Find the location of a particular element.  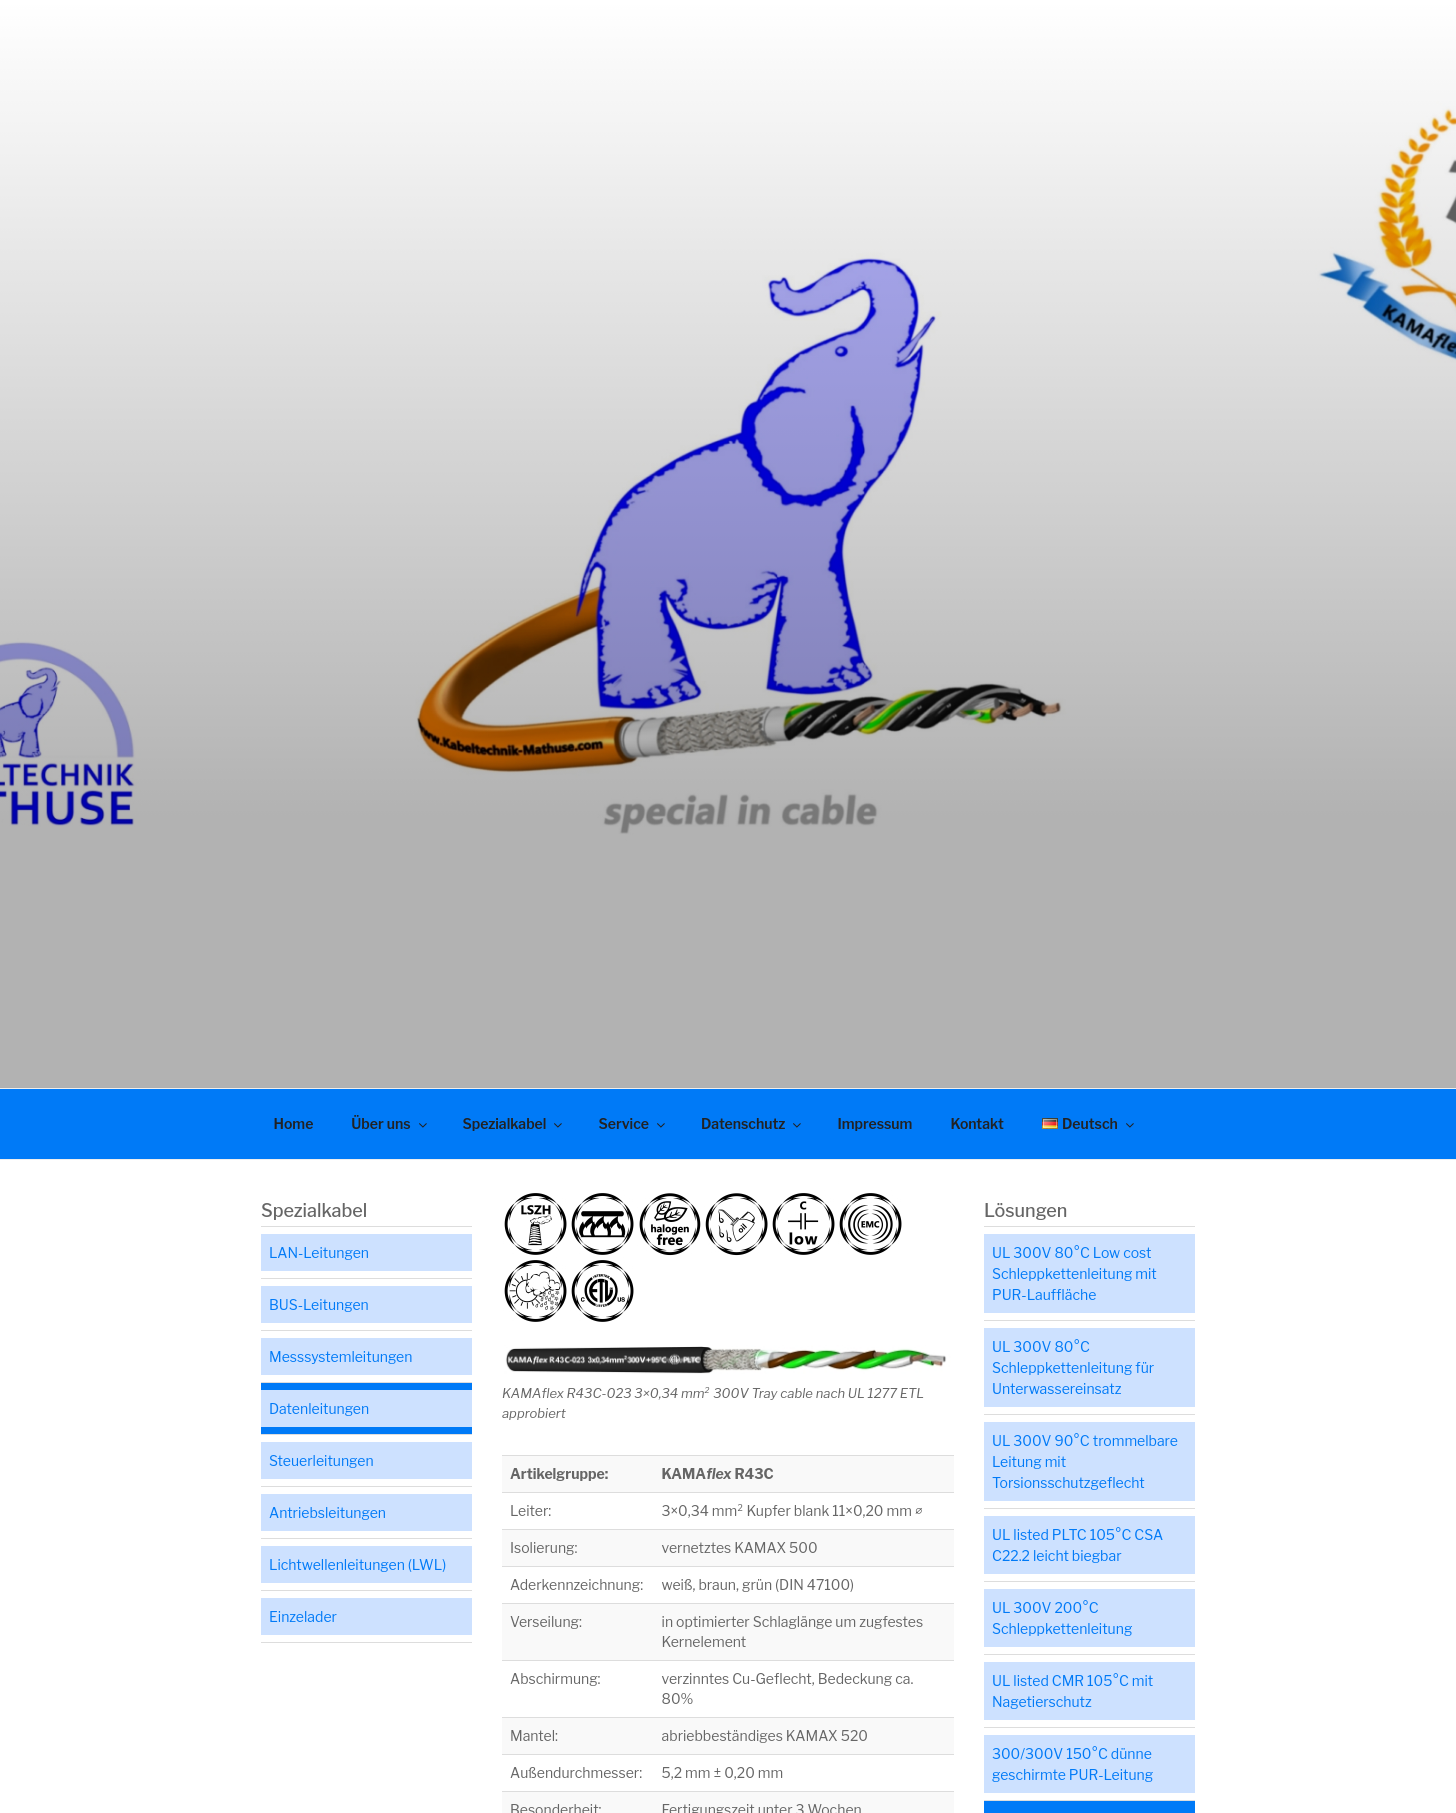

Über uns is located at coordinates (390, 1123).